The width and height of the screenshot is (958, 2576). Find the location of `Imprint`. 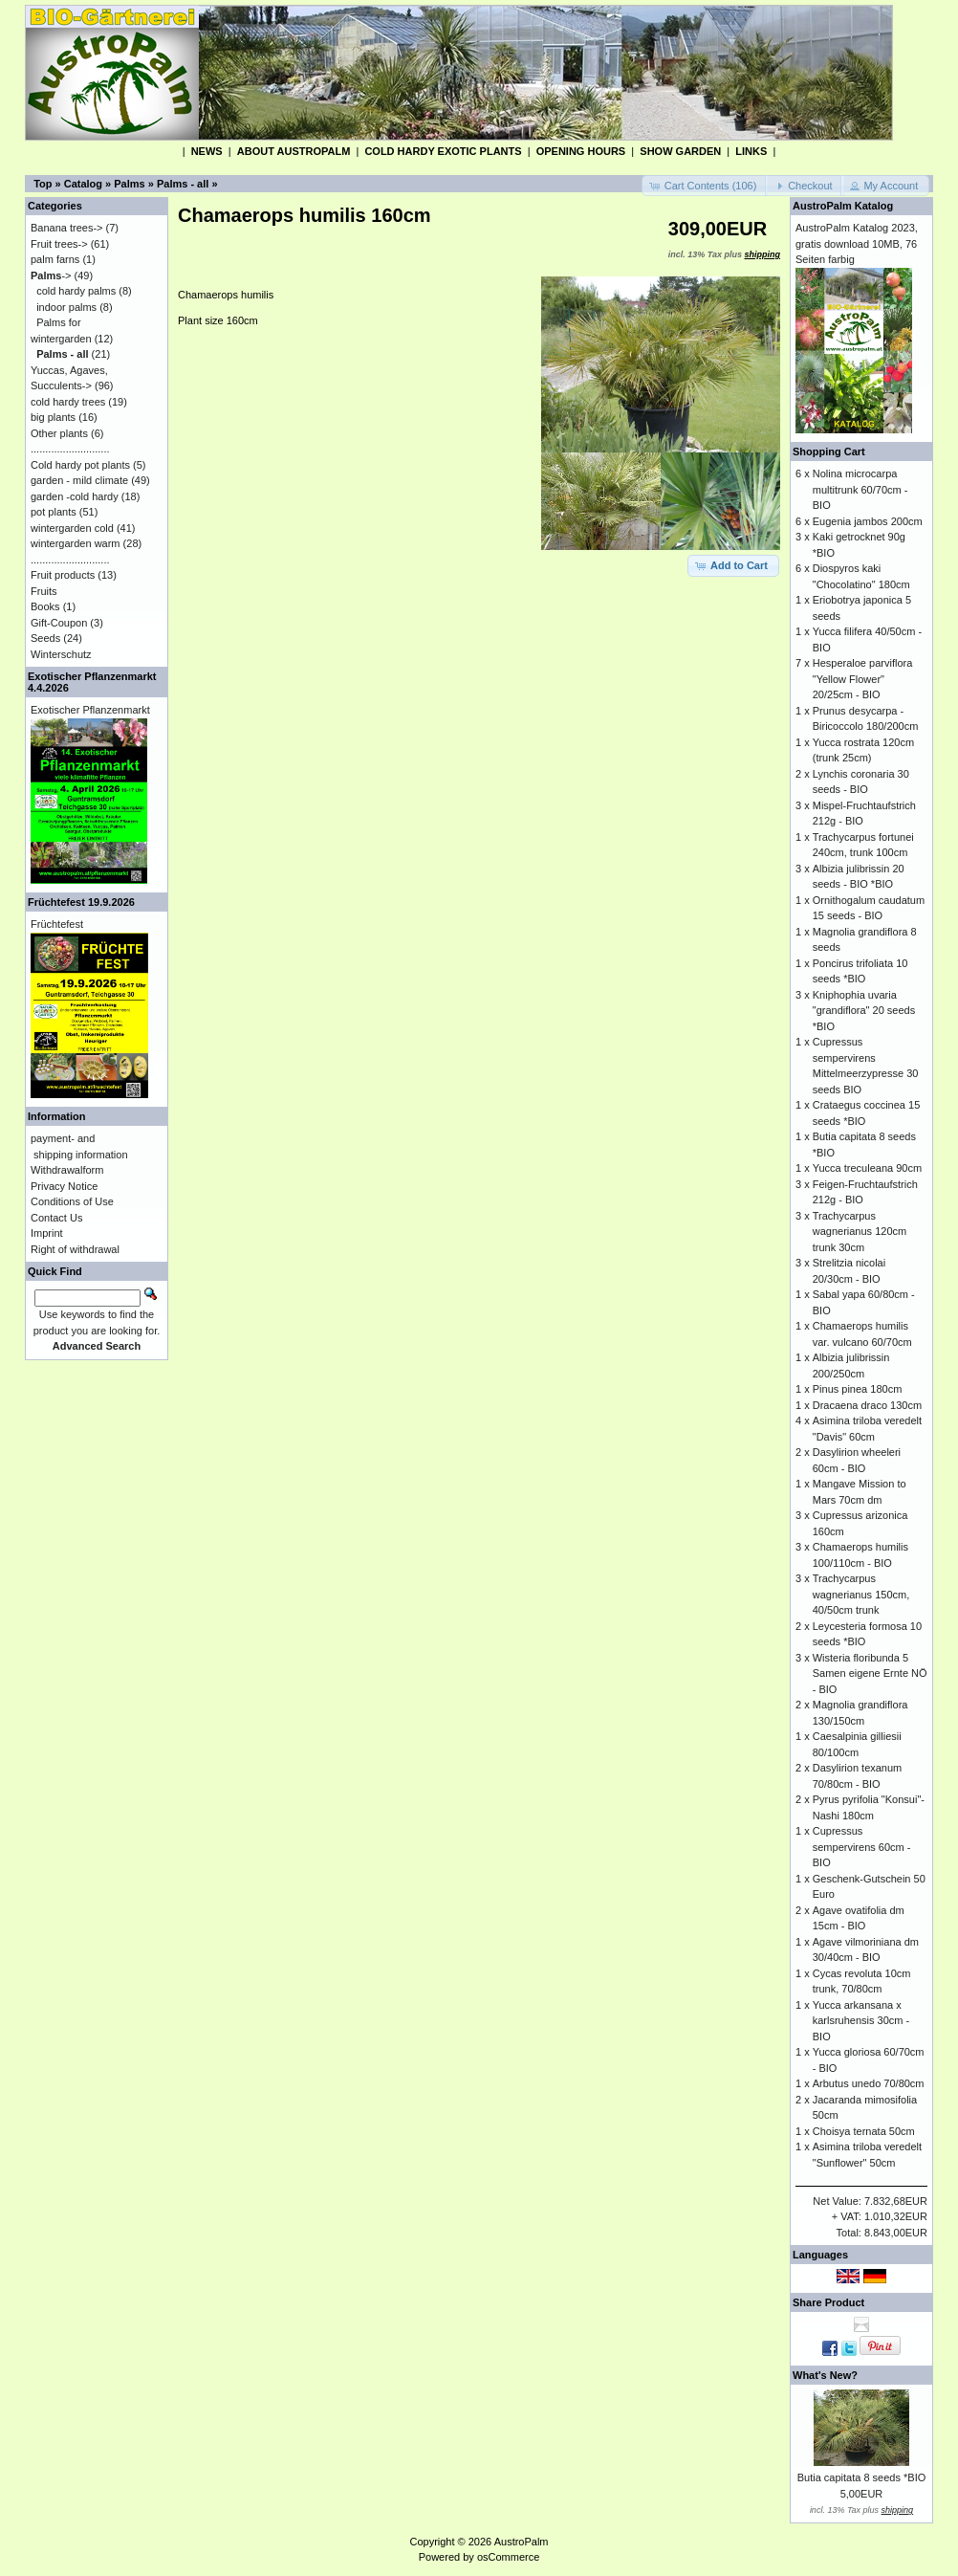

Imprint is located at coordinates (47, 1233).